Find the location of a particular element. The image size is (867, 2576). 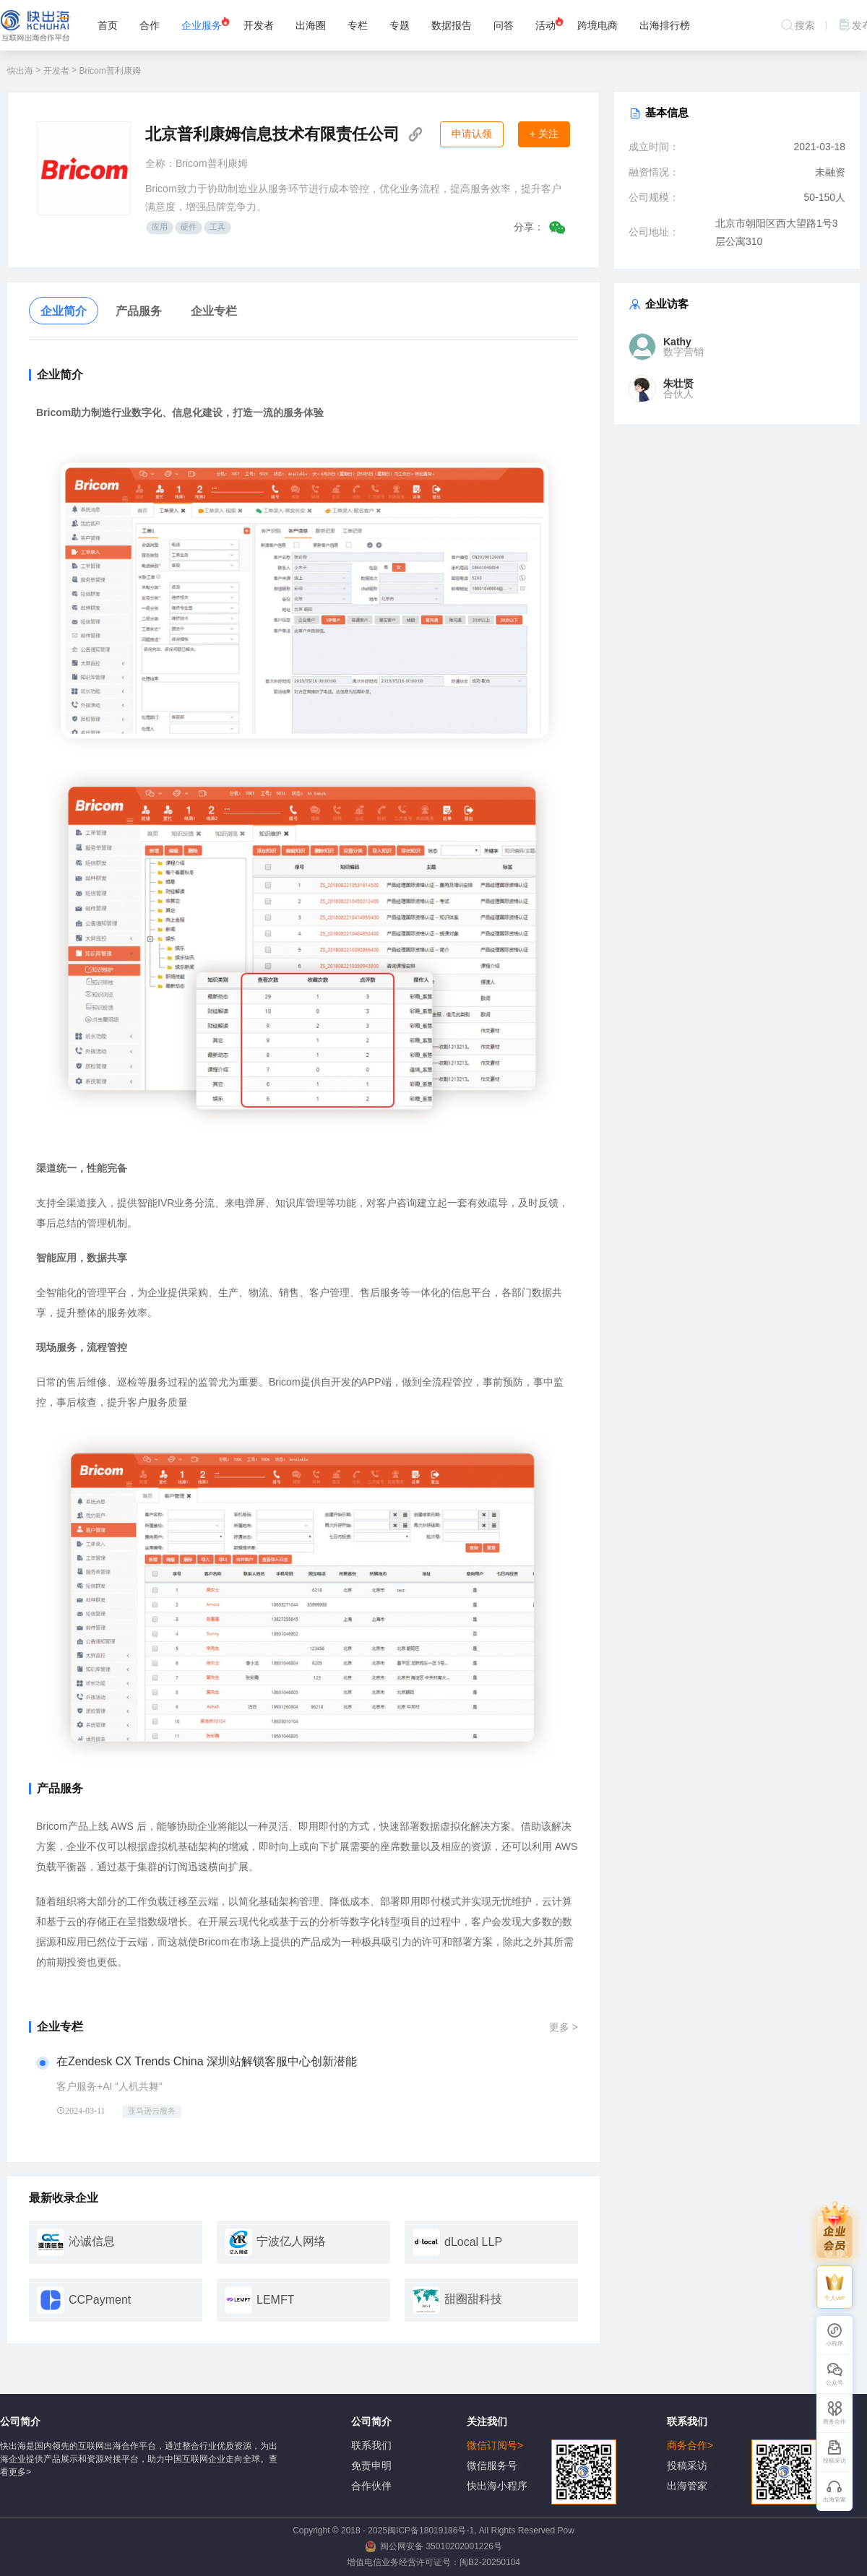

企业简介 is located at coordinates (63, 311).